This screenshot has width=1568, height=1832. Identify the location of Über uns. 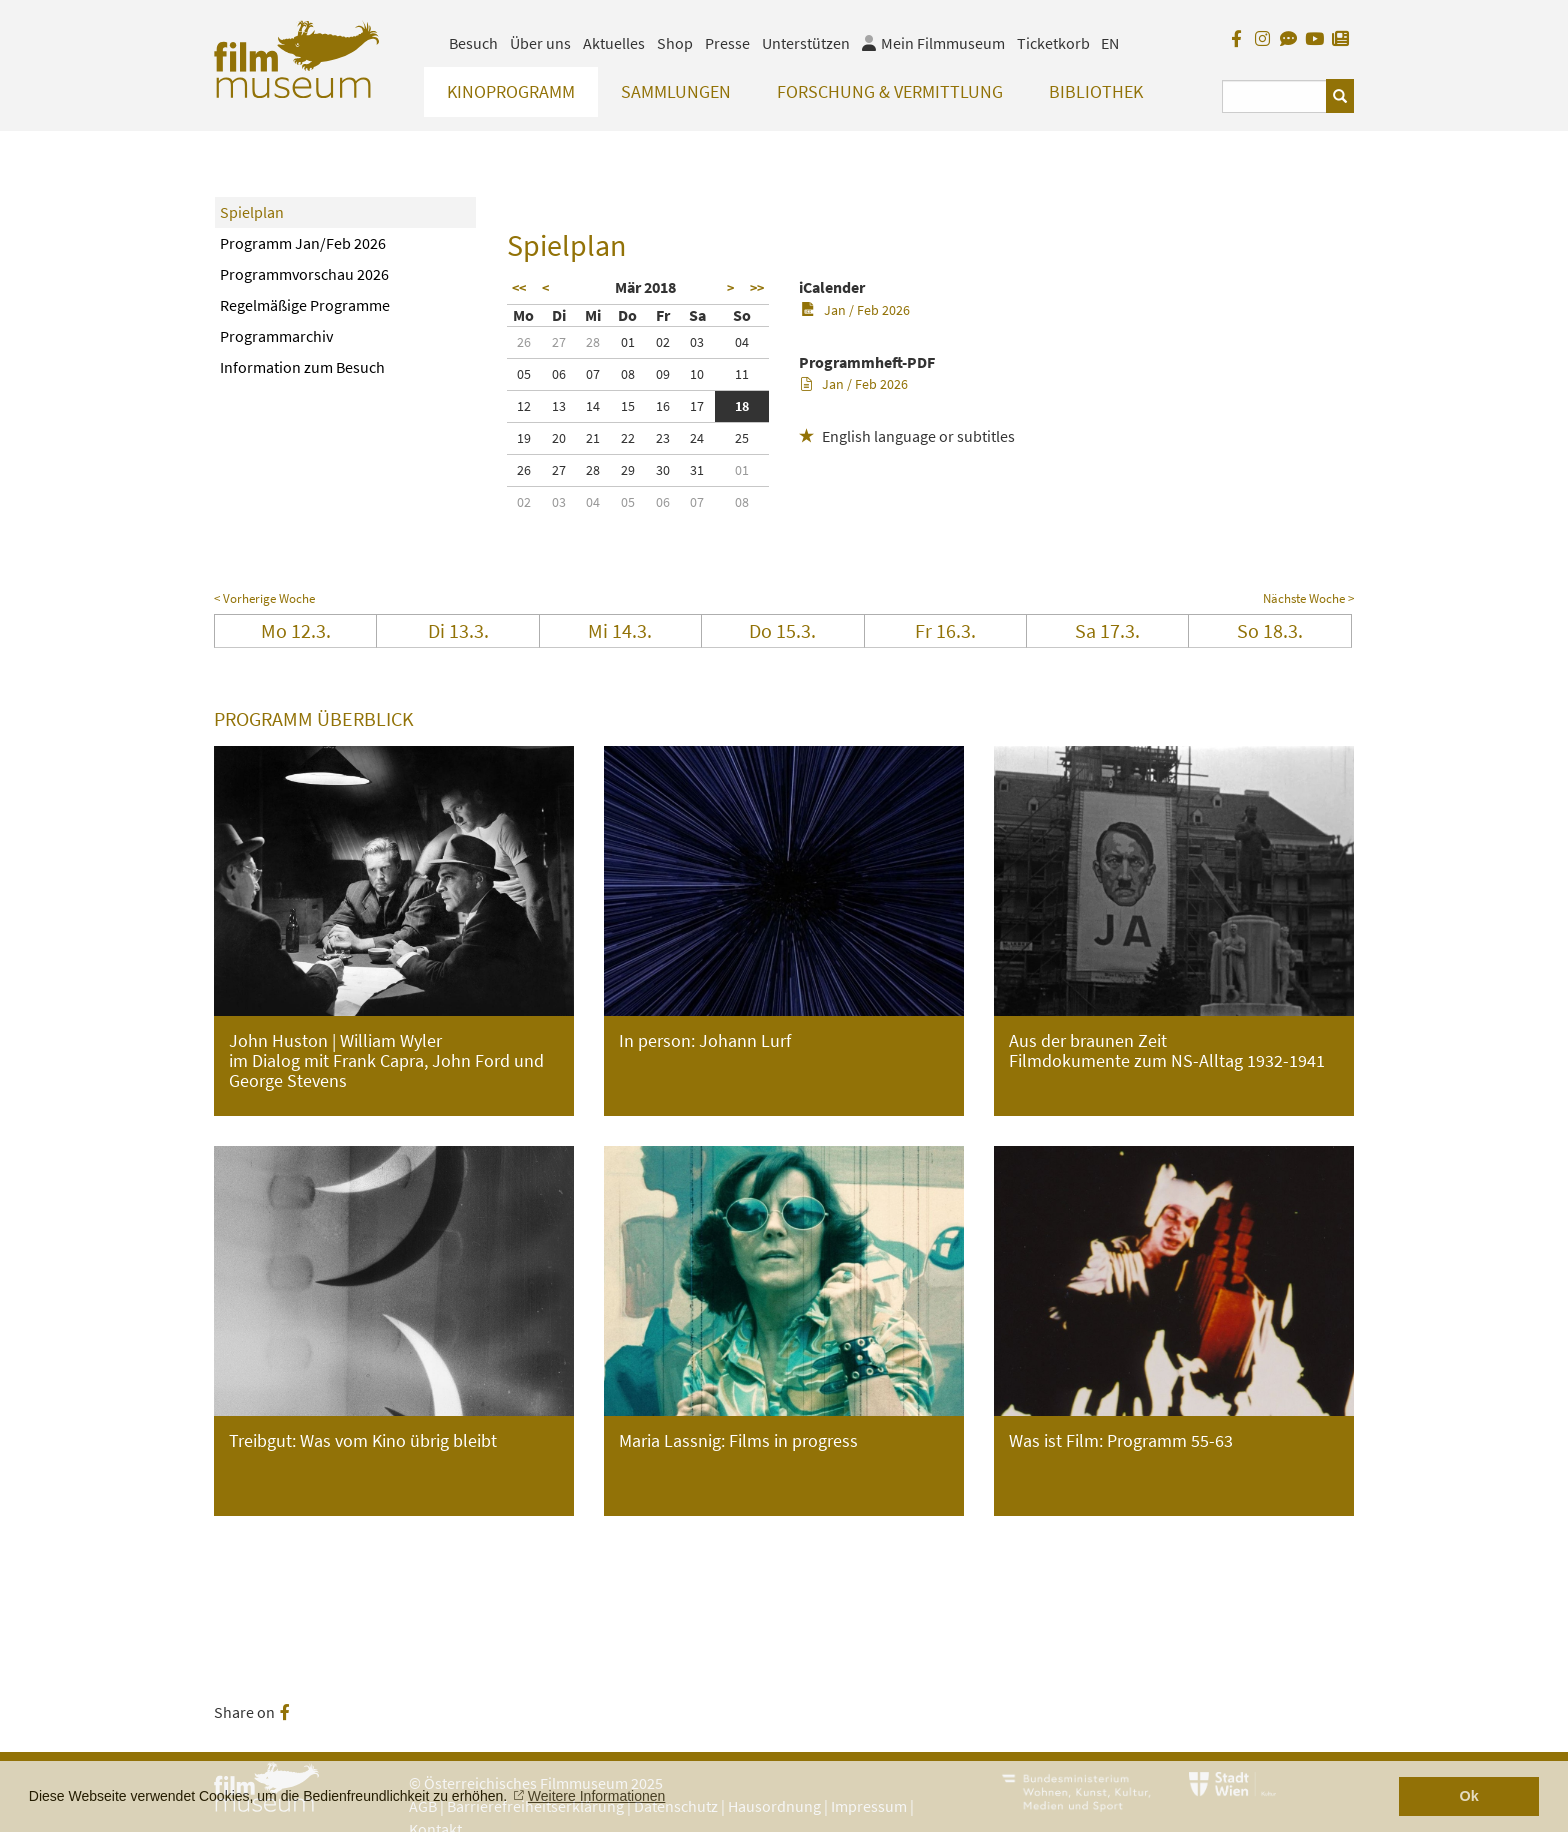
(540, 43).